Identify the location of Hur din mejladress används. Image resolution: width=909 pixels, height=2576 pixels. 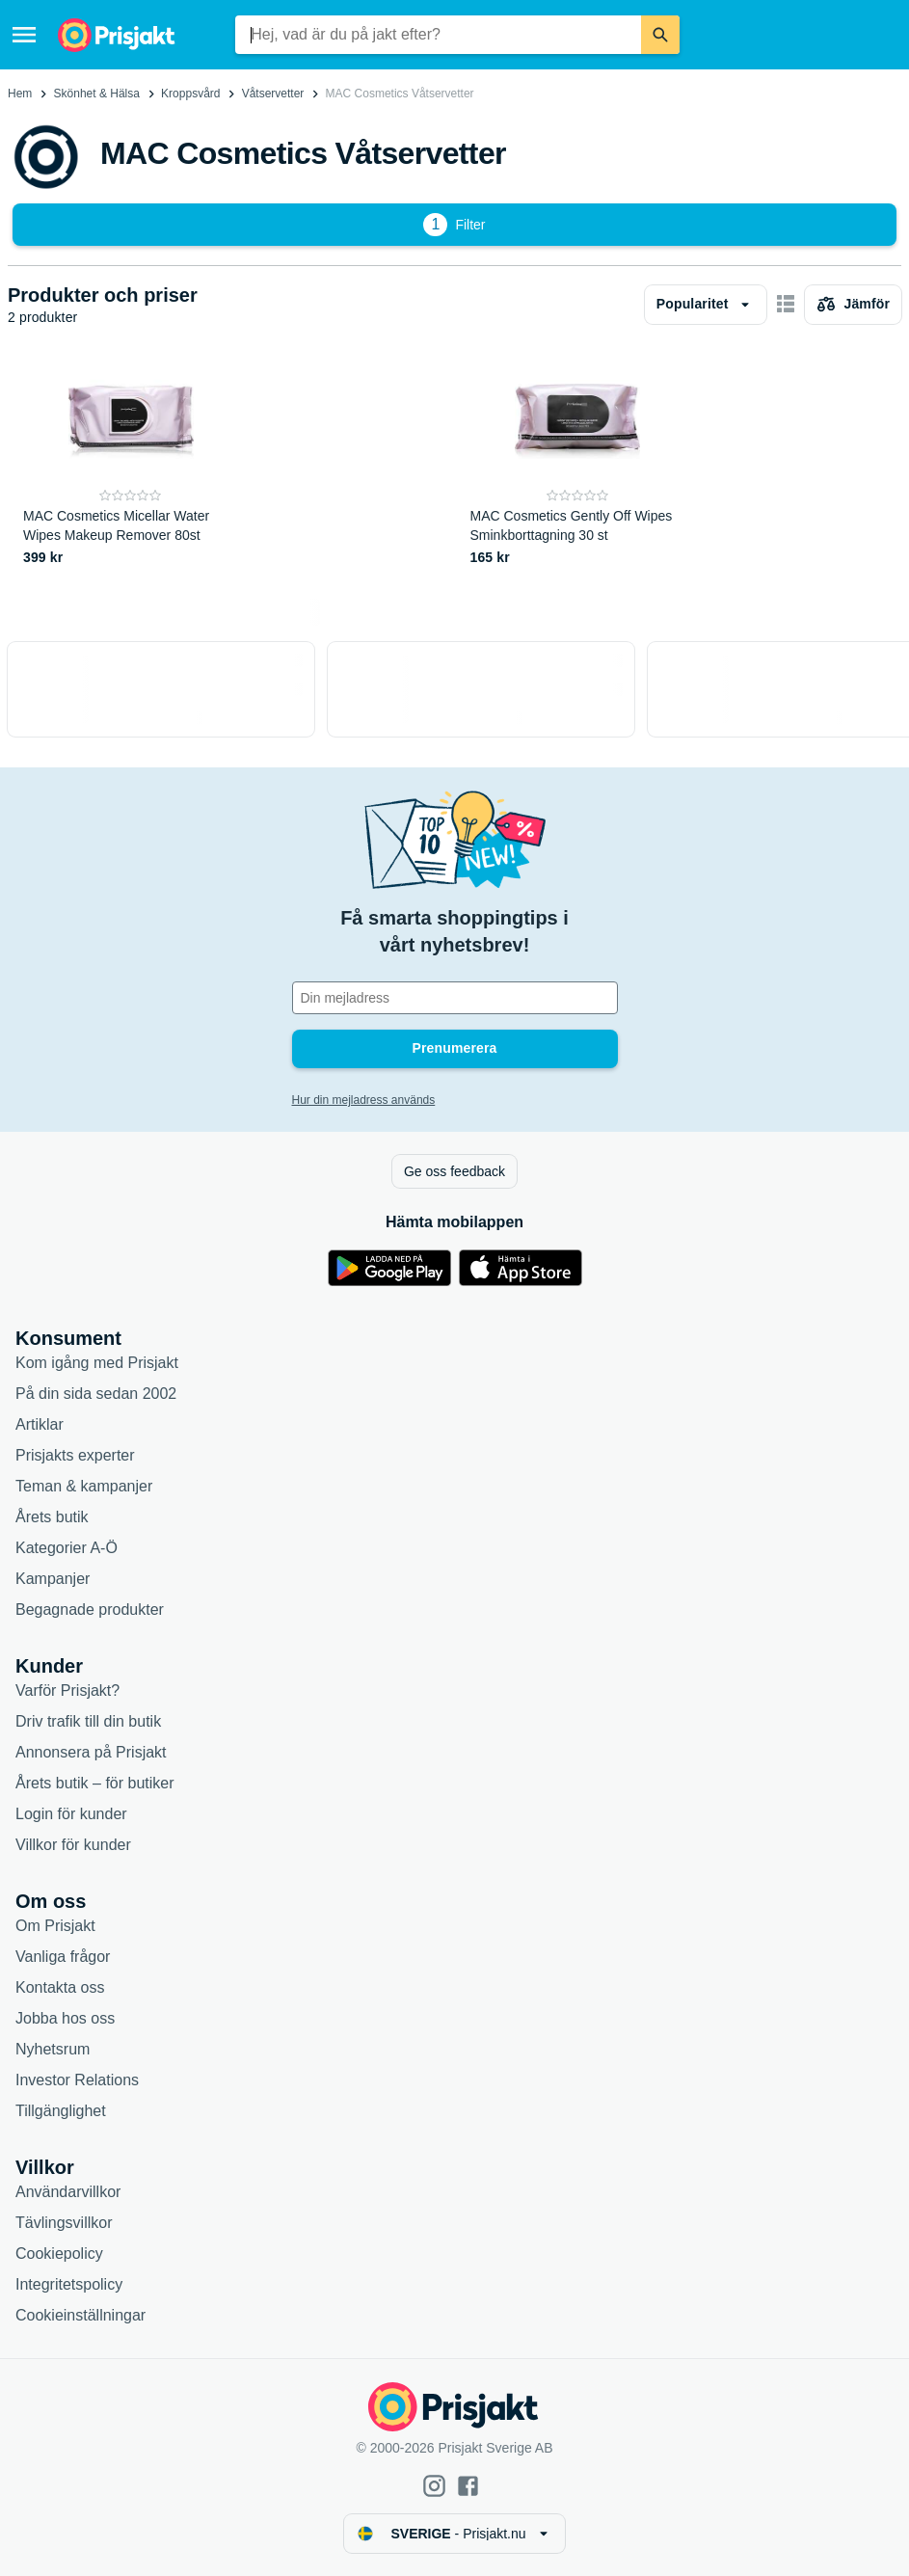
(364, 1100).